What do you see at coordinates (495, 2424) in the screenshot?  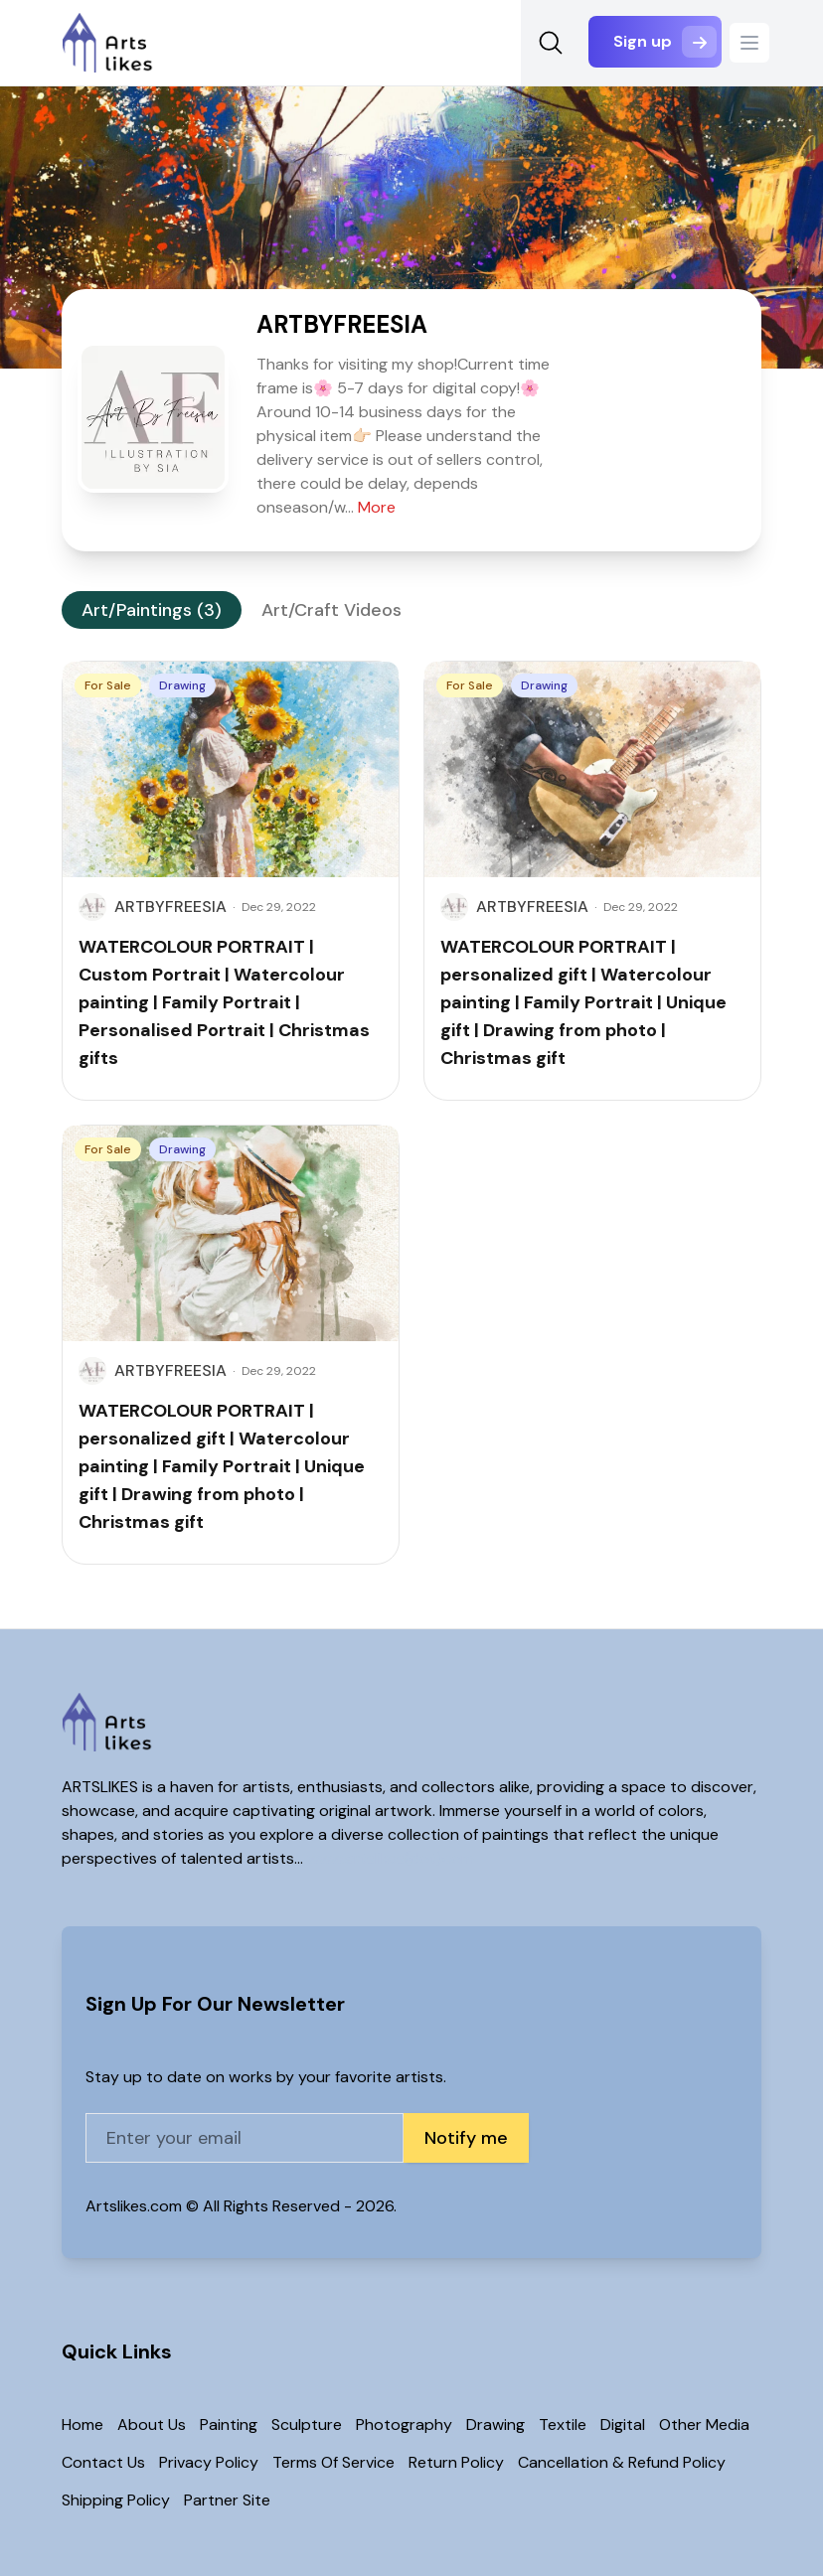 I see `Drawing` at bounding box center [495, 2424].